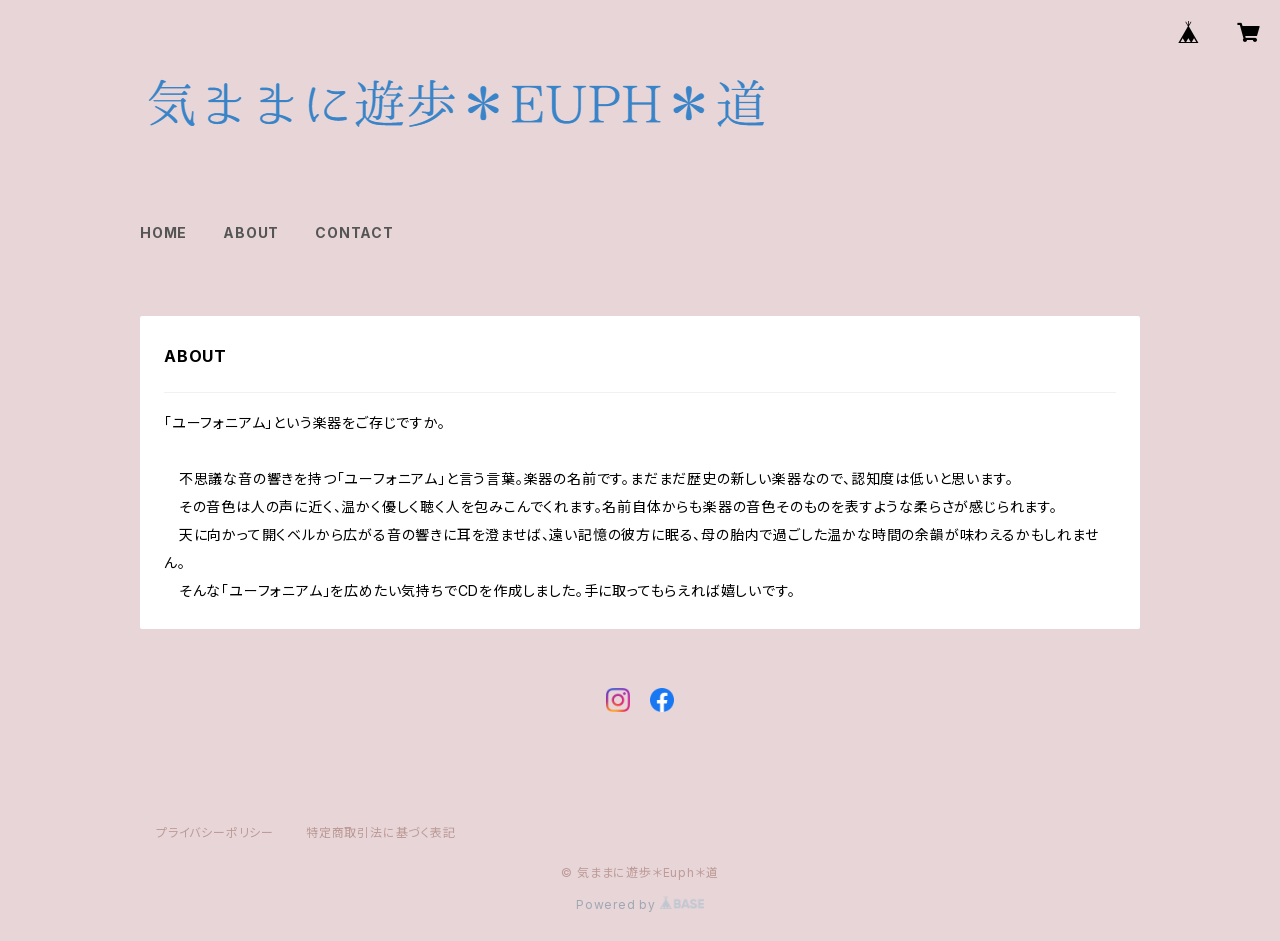  Describe the element at coordinates (163, 232) in the screenshot. I see `HOME` at that location.